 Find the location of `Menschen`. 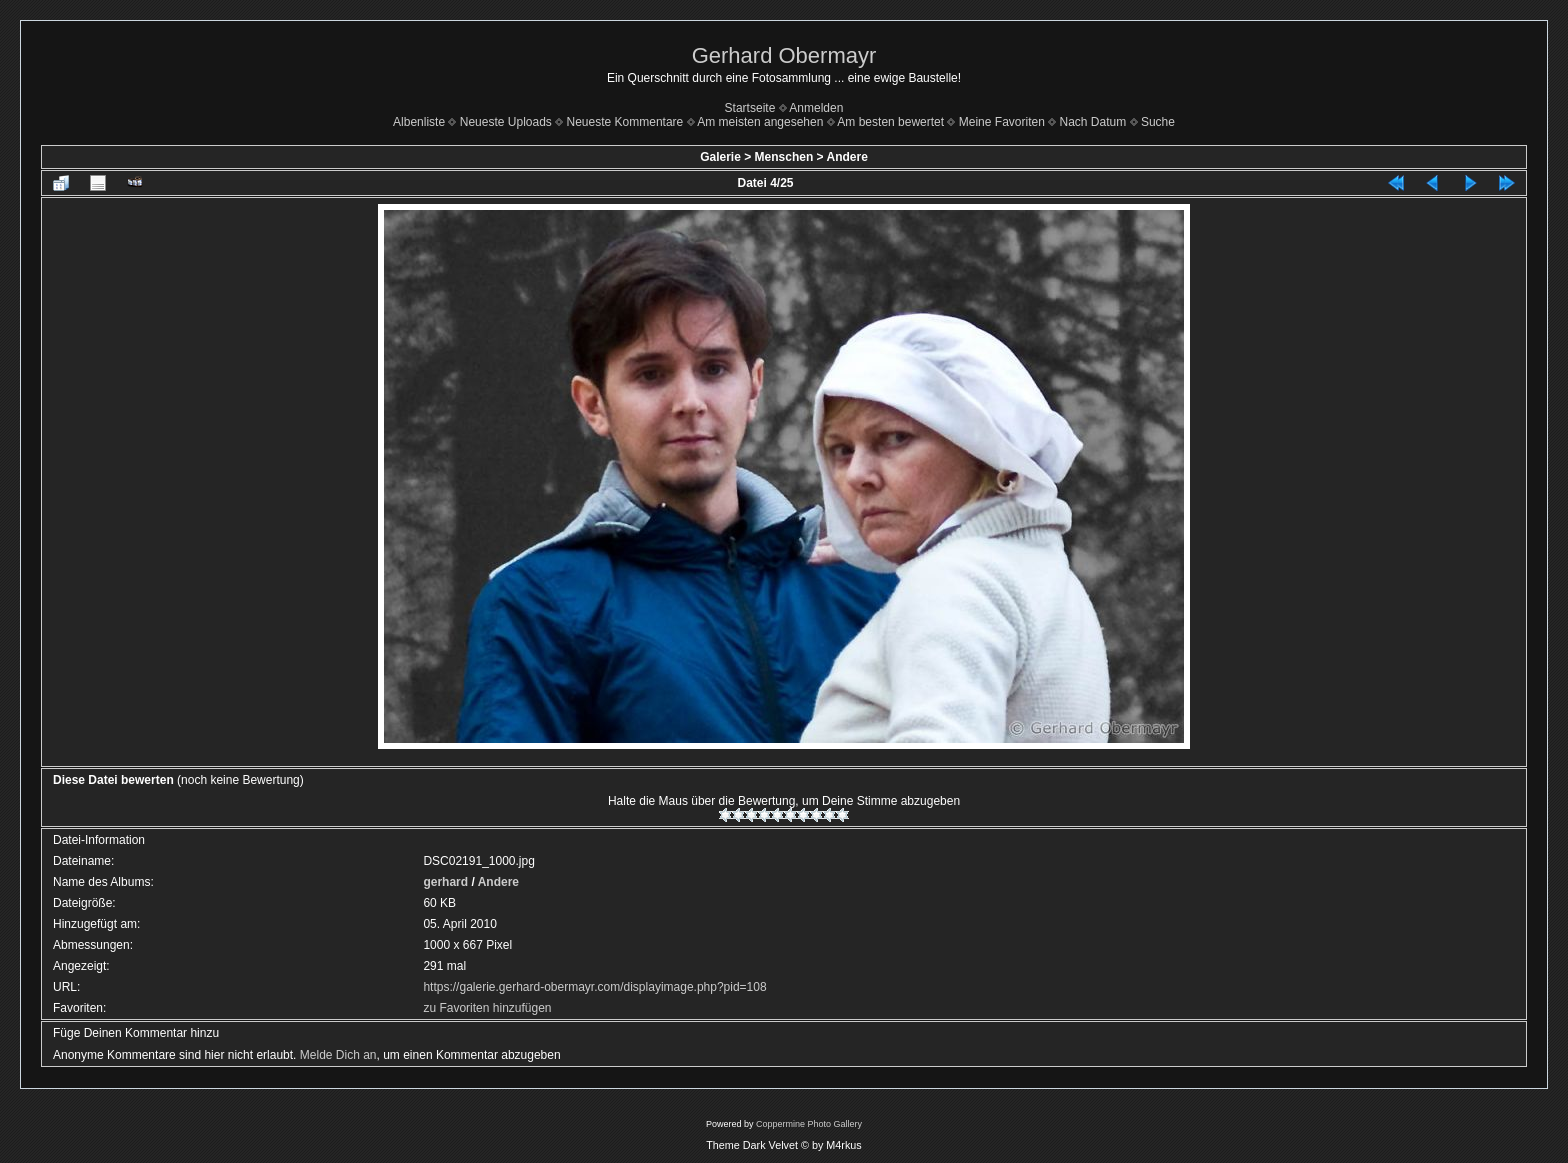

Menschen is located at coordinates (784, 157).